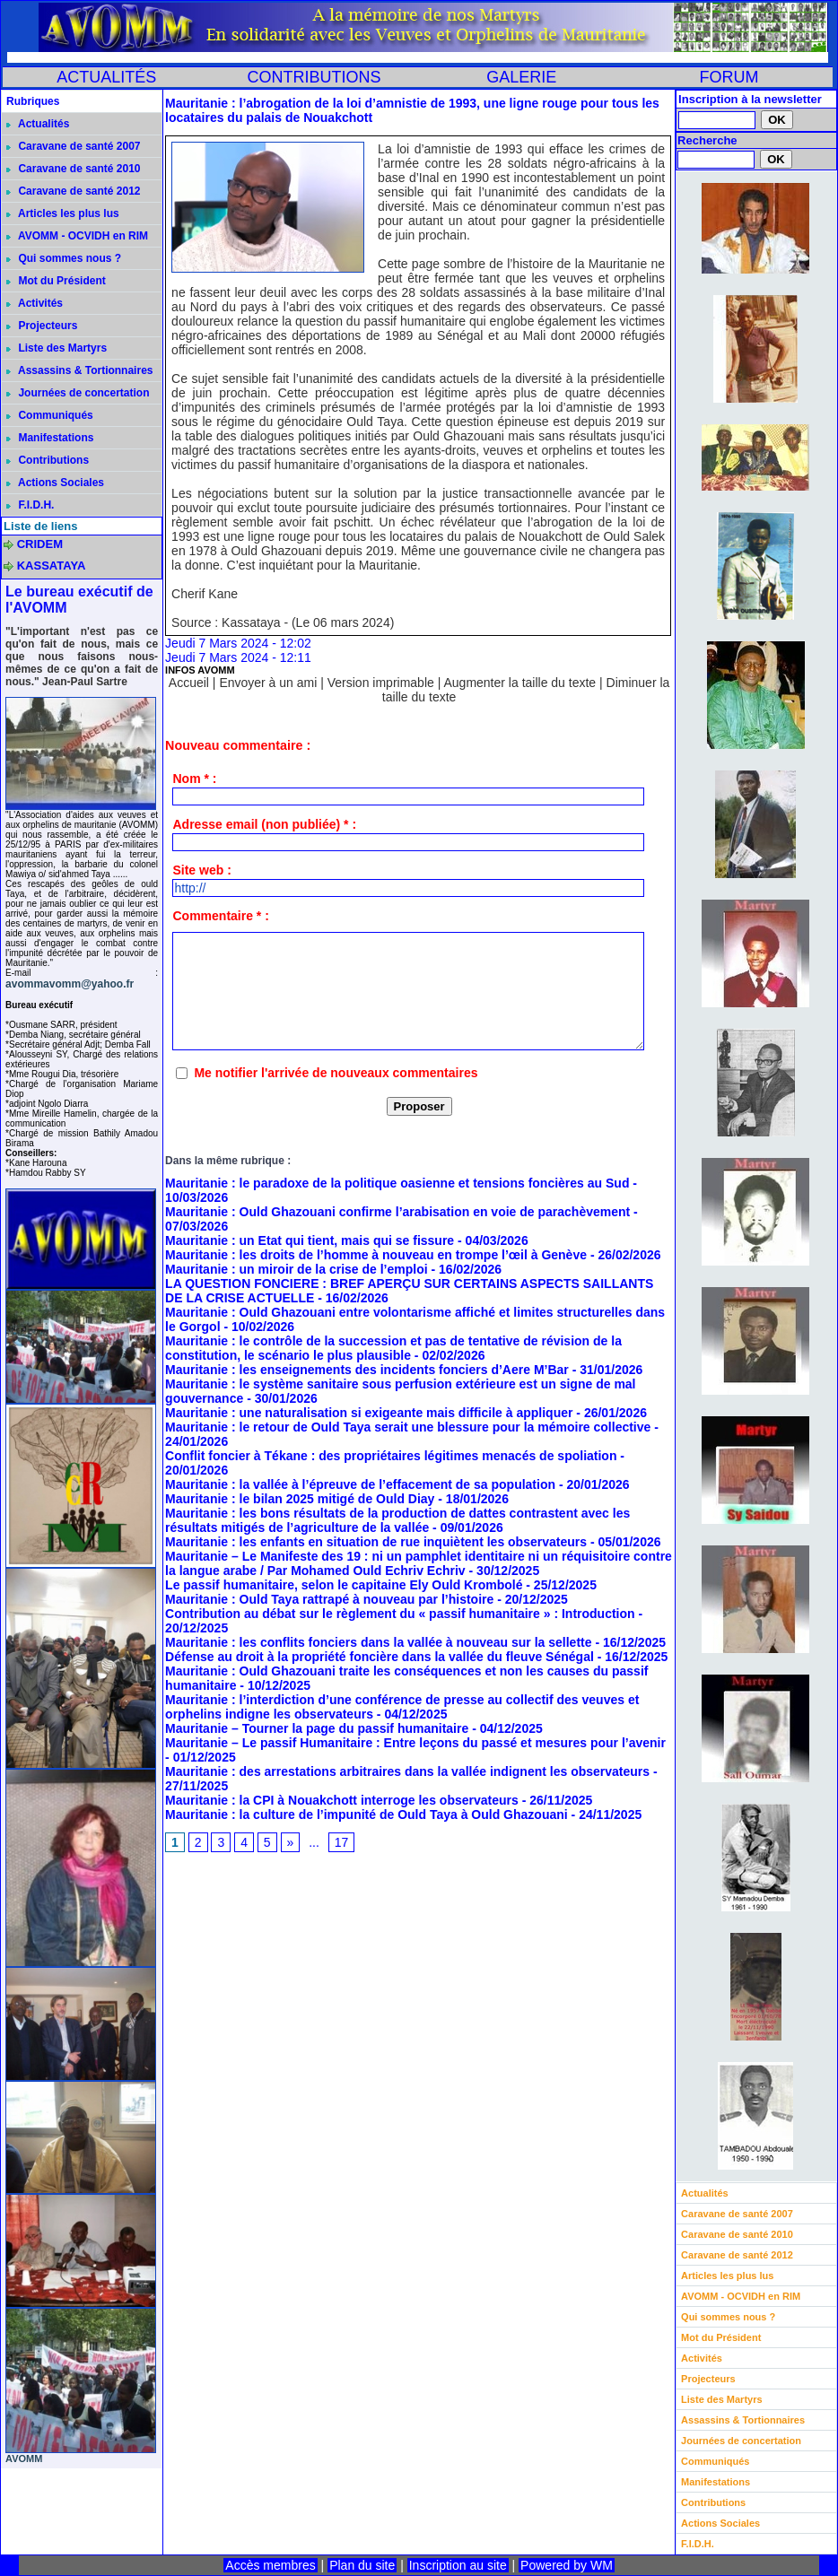  Describe the element at coordinates (379, 1656) in the screenshot. I see `Défense au droit à la propriété foncière dans la vallée du fleuve Sénégal` at that location.